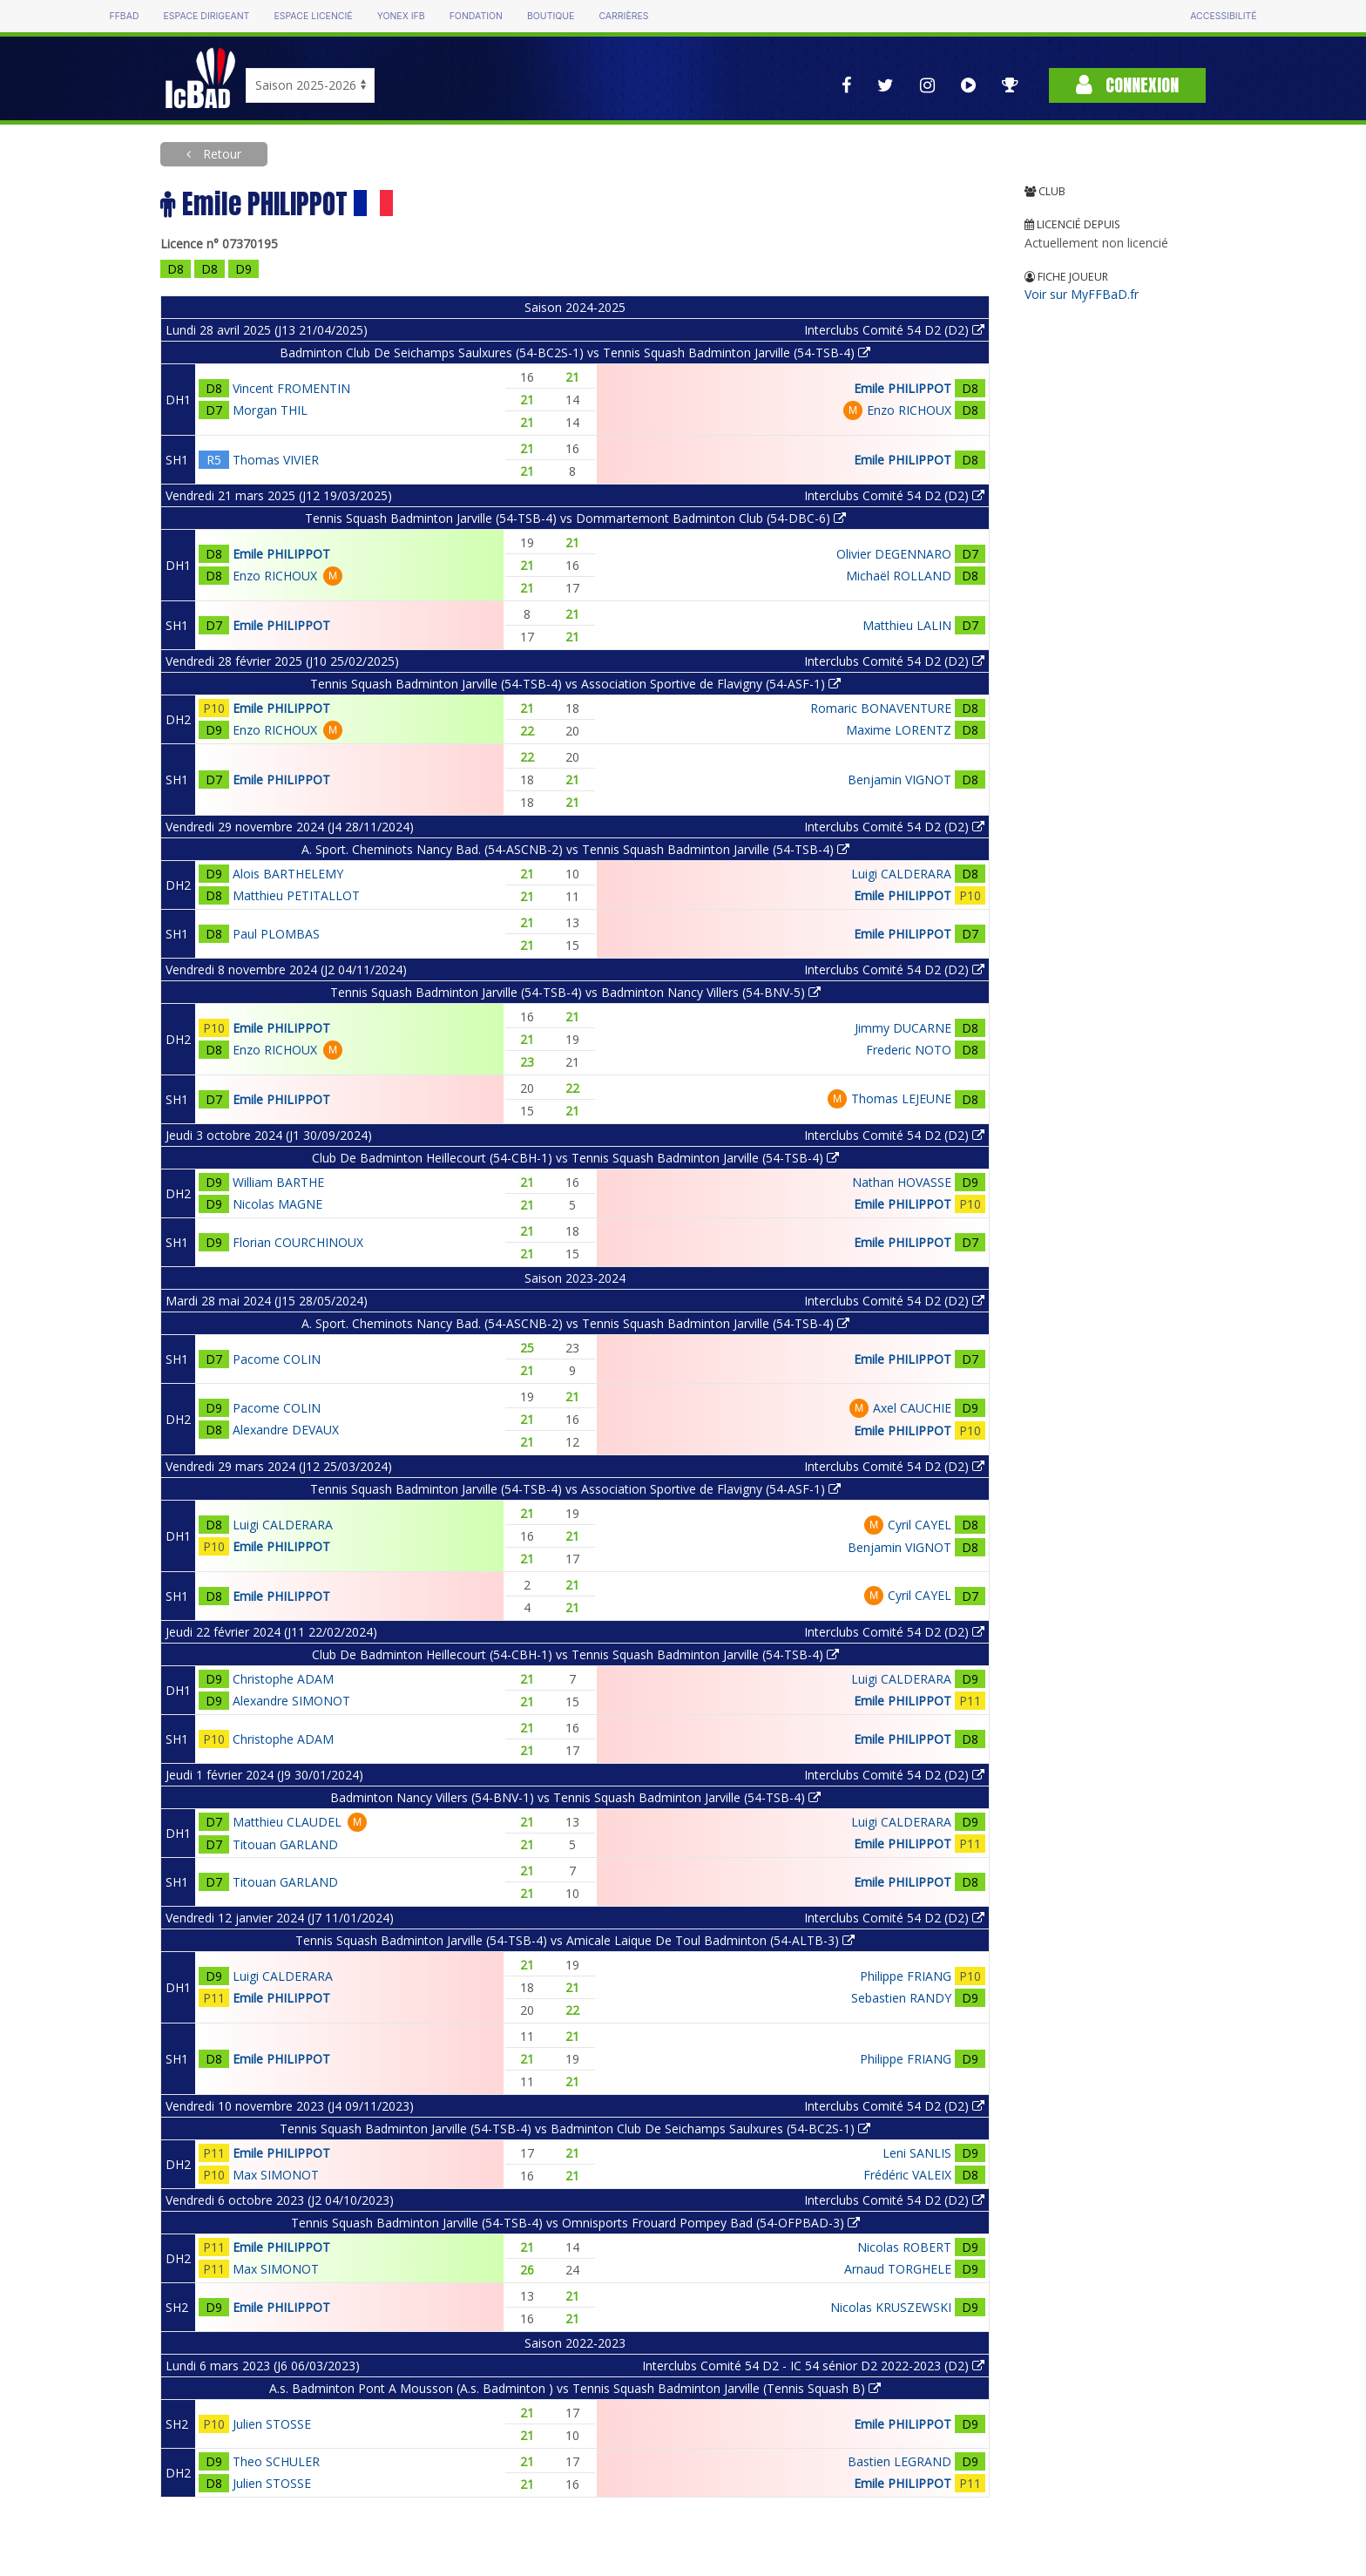 This screenshot has height=2576, width=1366. Describe the element at coordinates (298, 1242) in the screenshot. I see `Florian COURCHINOUX` at that location.